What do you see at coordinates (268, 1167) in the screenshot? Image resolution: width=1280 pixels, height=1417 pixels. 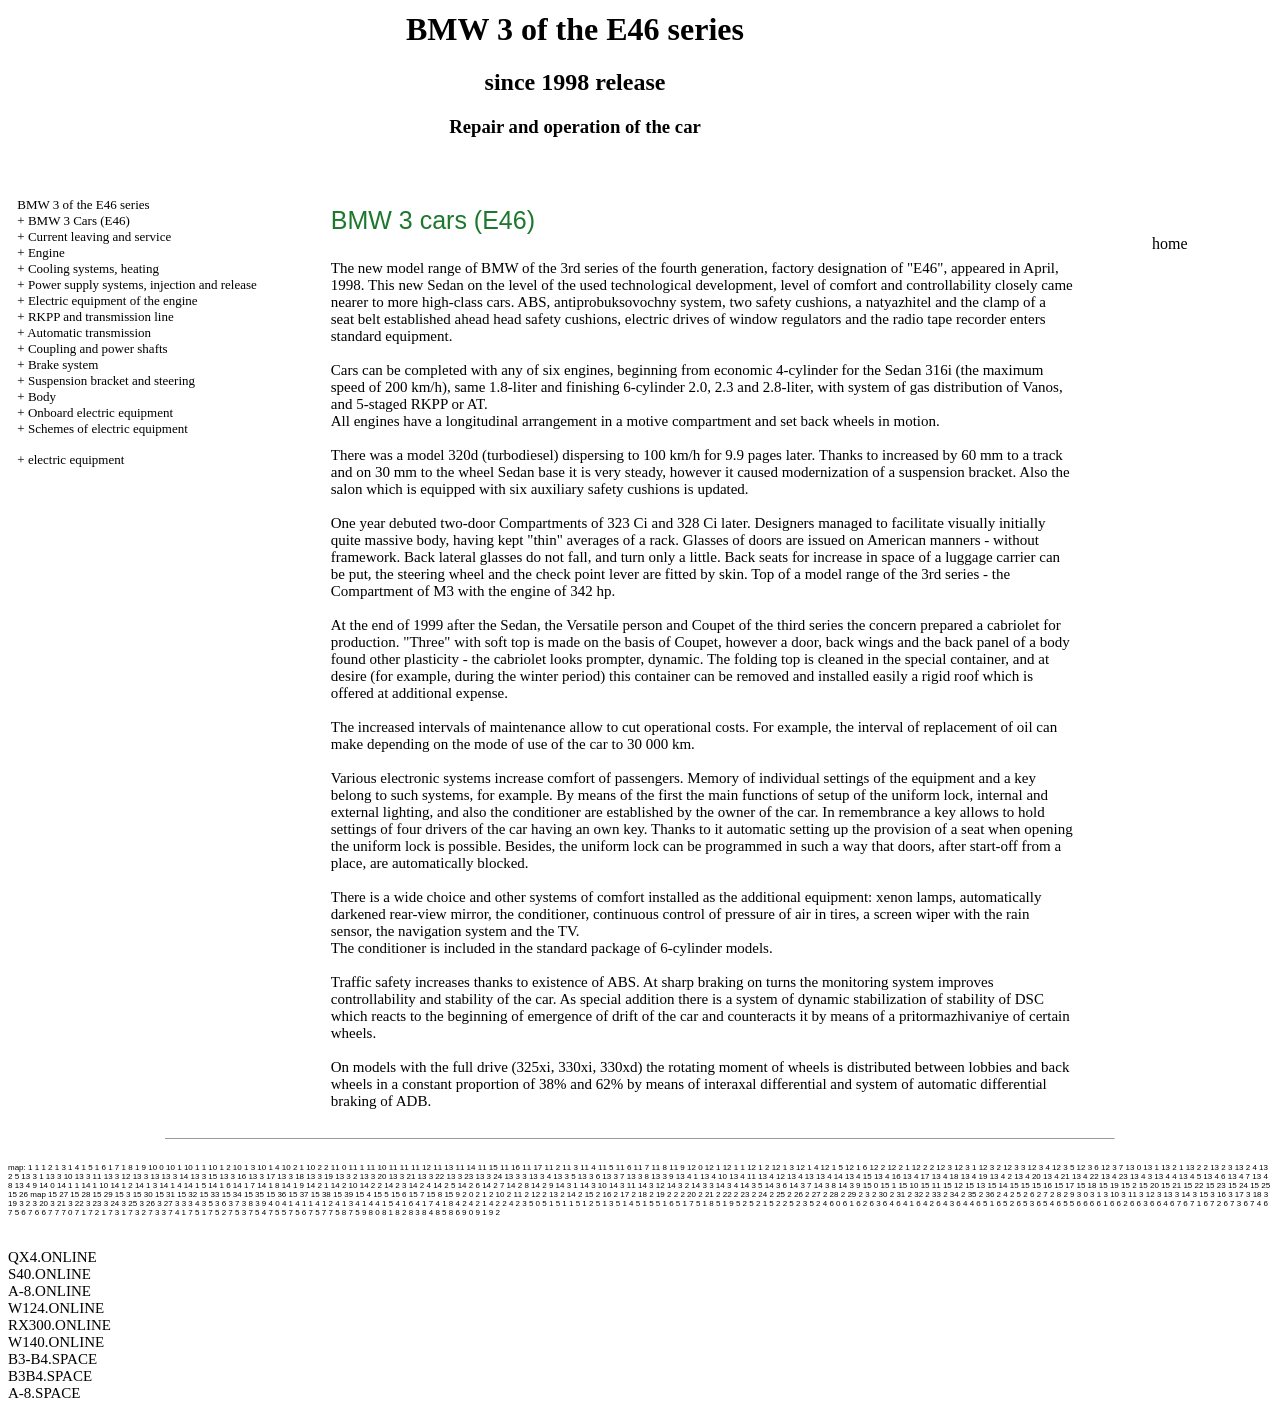 I see `10 1 4` at bounding box center [268, 1167].